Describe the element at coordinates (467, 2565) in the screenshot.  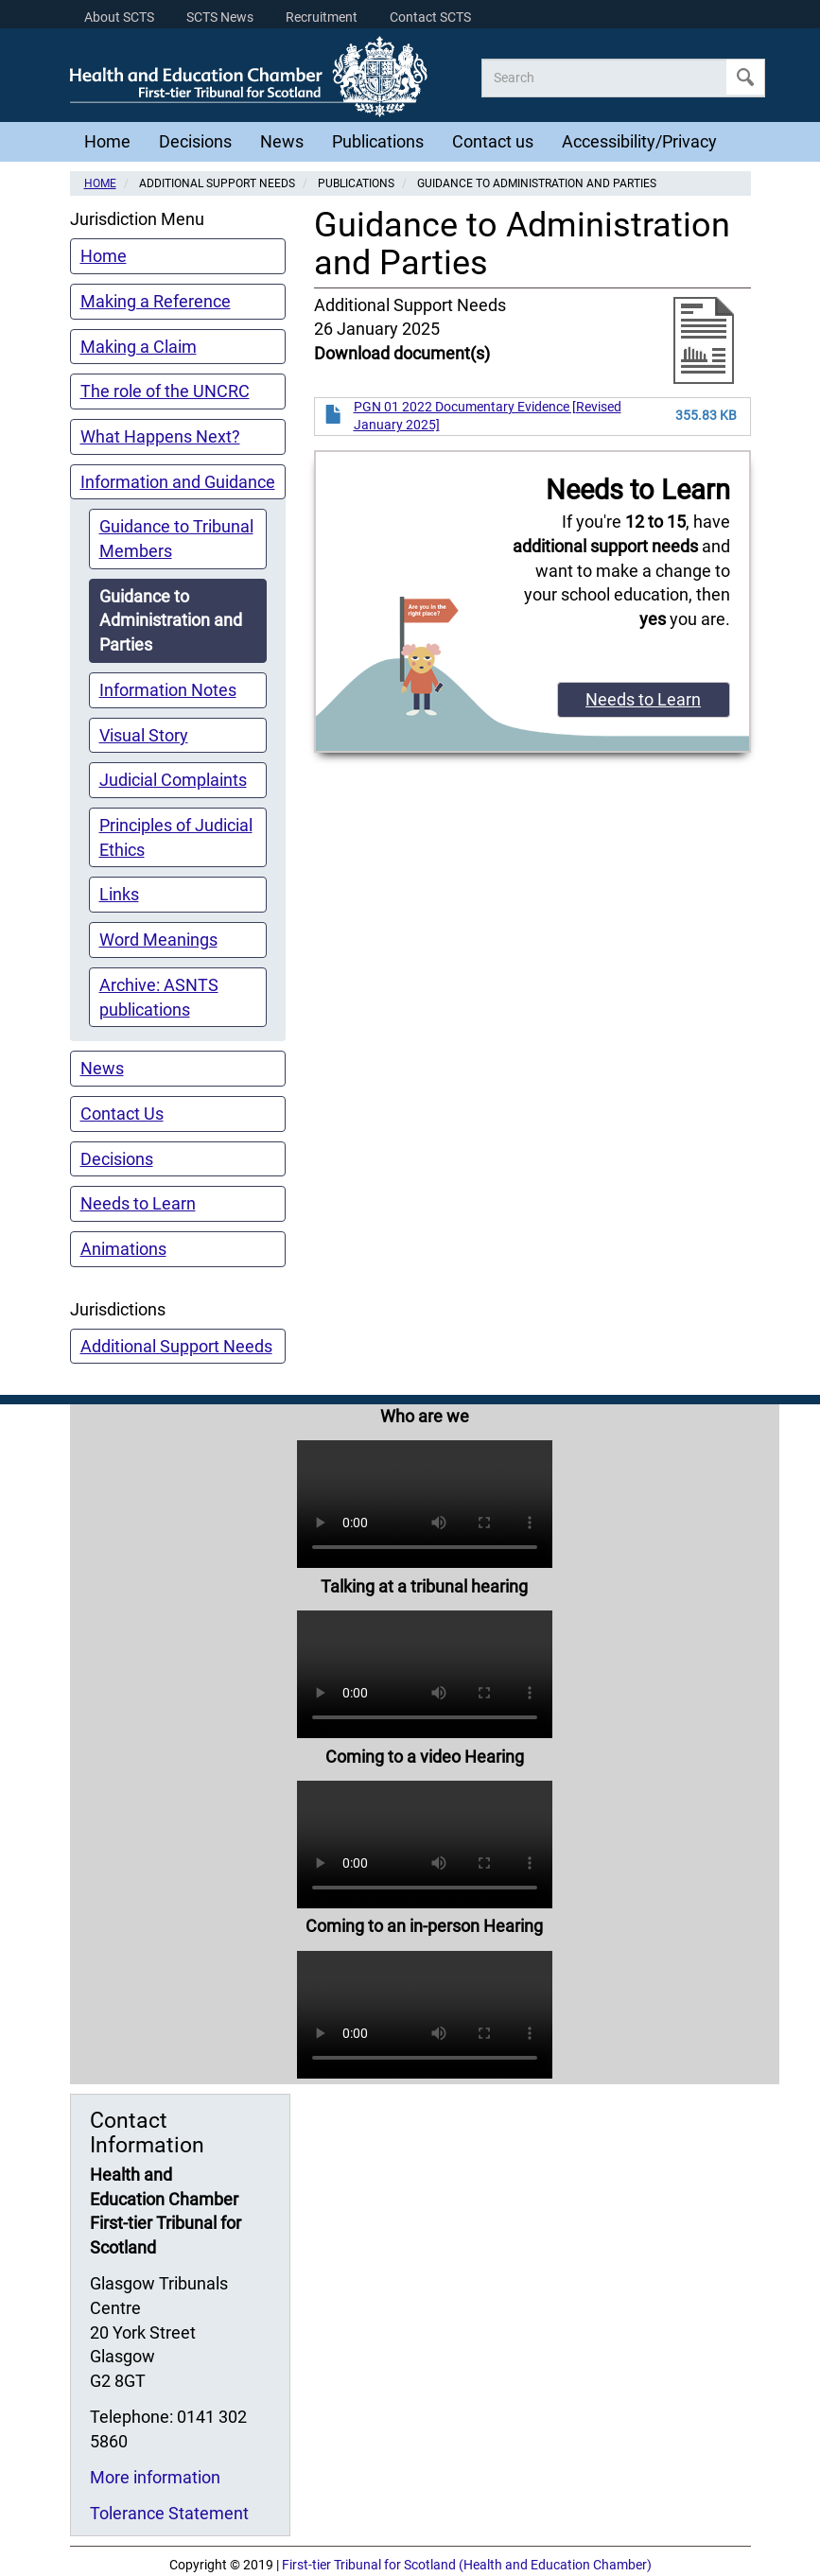
I see `First-tier Tribunal for Scotland (Health and Education Chamber)` at that location.